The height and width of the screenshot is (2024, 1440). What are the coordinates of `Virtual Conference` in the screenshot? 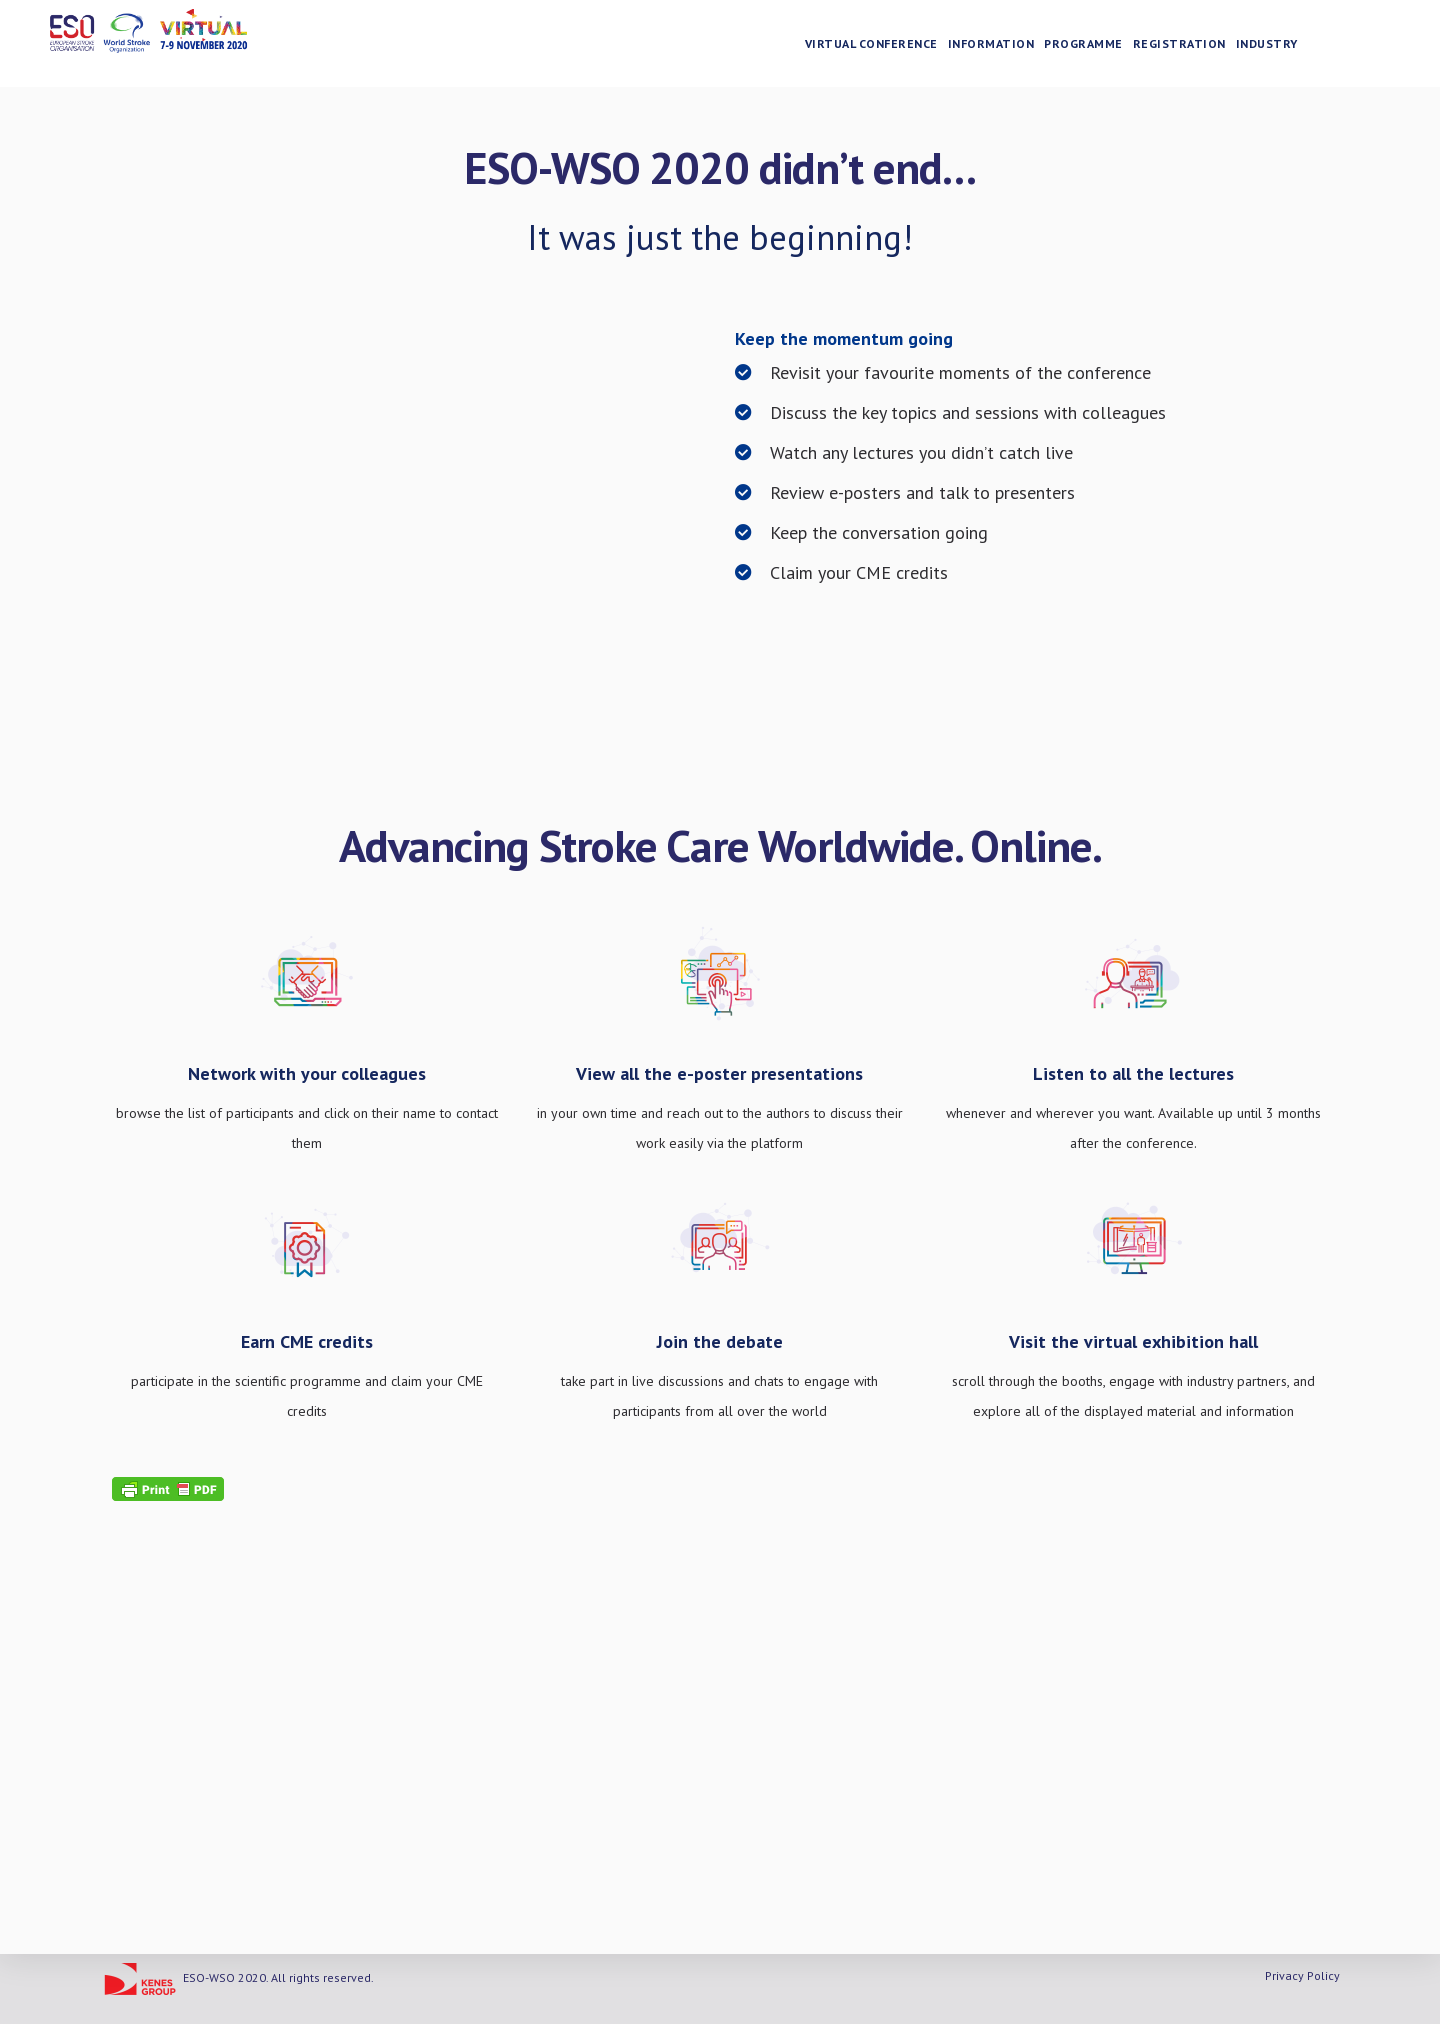 It's located at (888, 45).